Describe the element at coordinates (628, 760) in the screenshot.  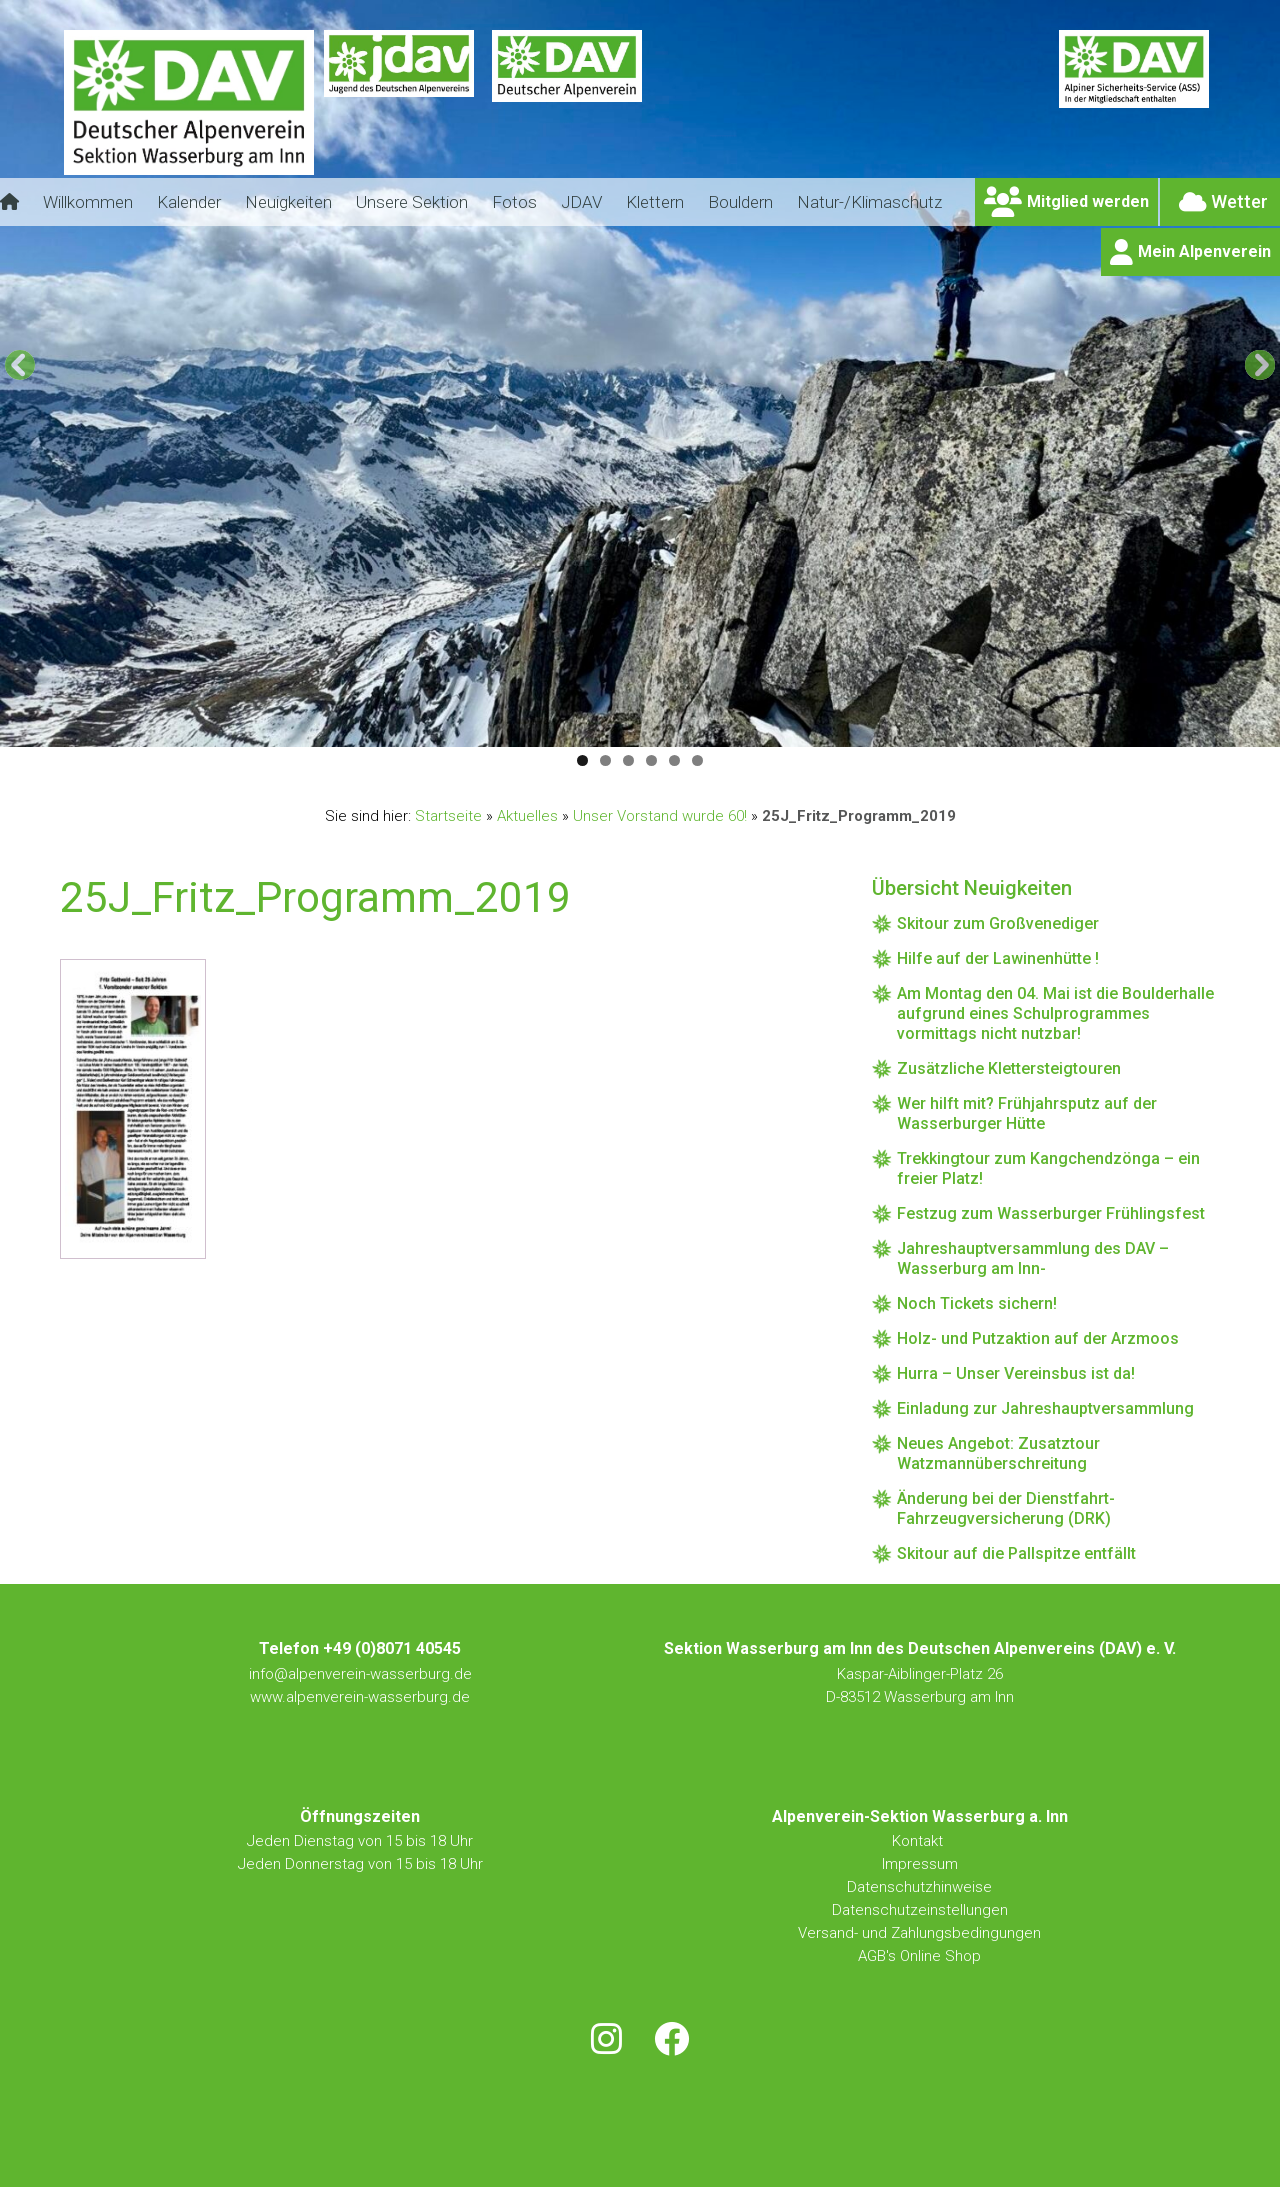
I see `3 [tab]` at that location.